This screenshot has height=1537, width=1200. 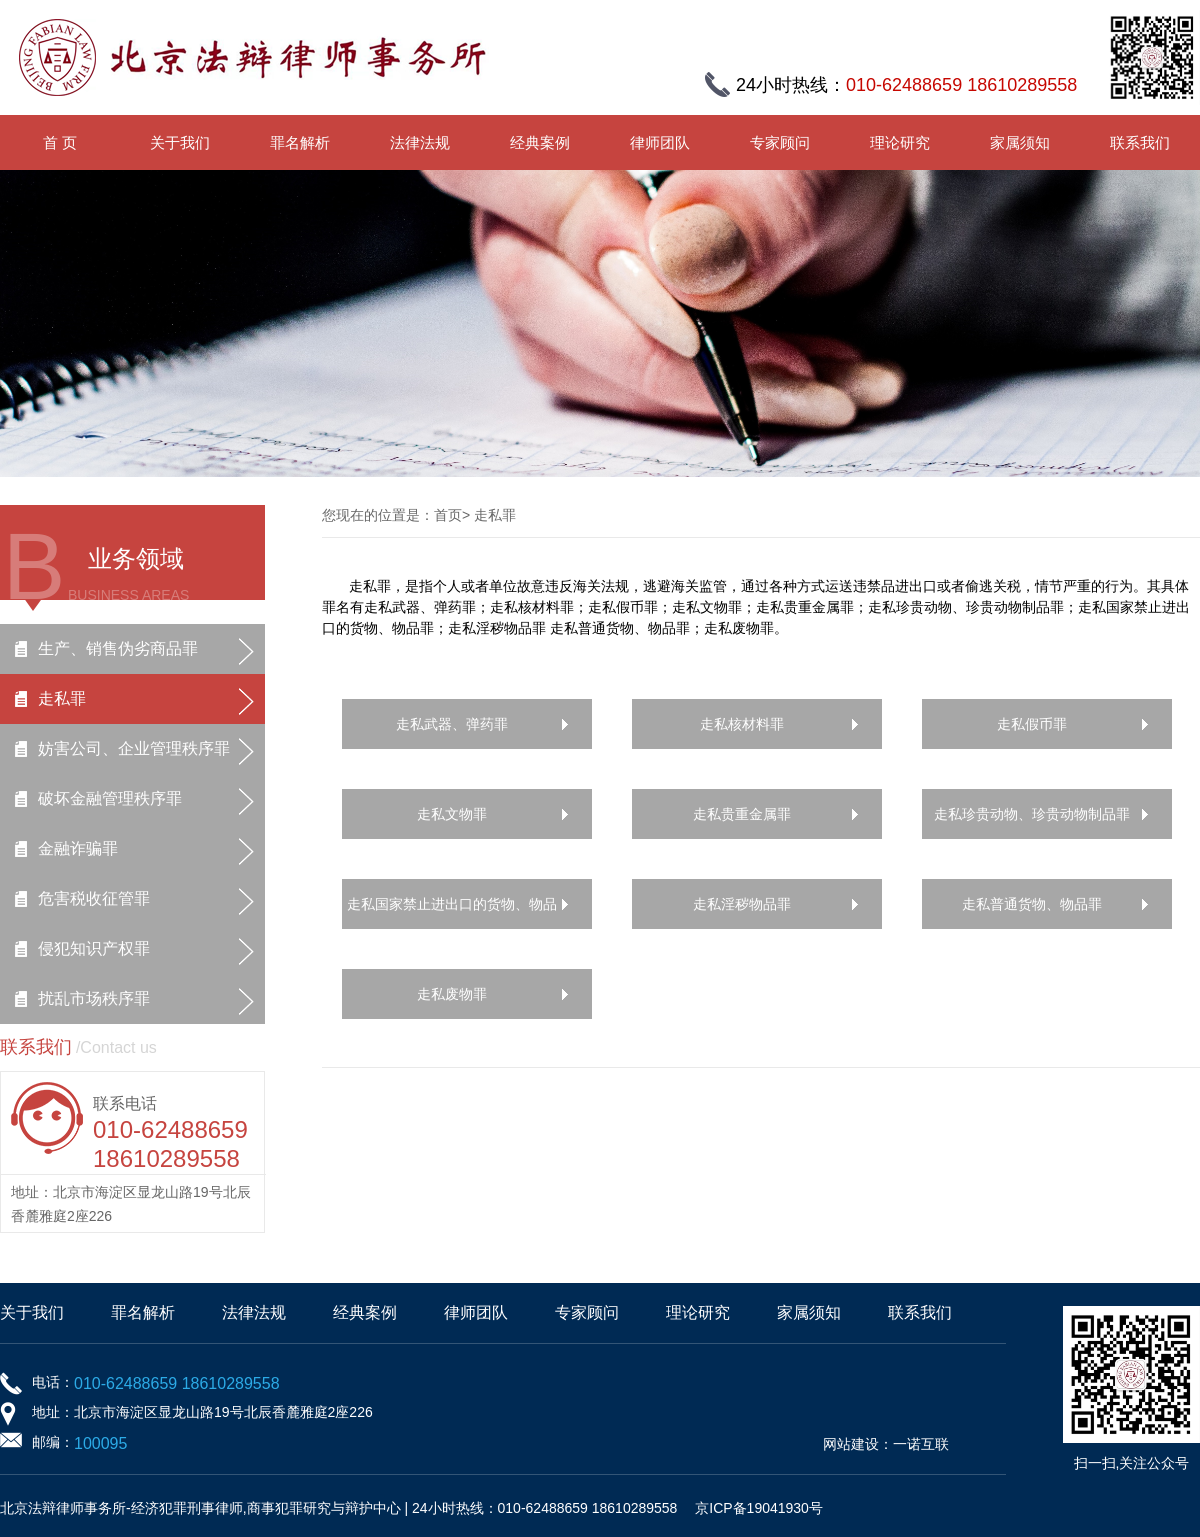 What do you see at coordinates (742, 814) in the screenshot?
I see `走私贵重金属罪` at bounding box center [742, 814].